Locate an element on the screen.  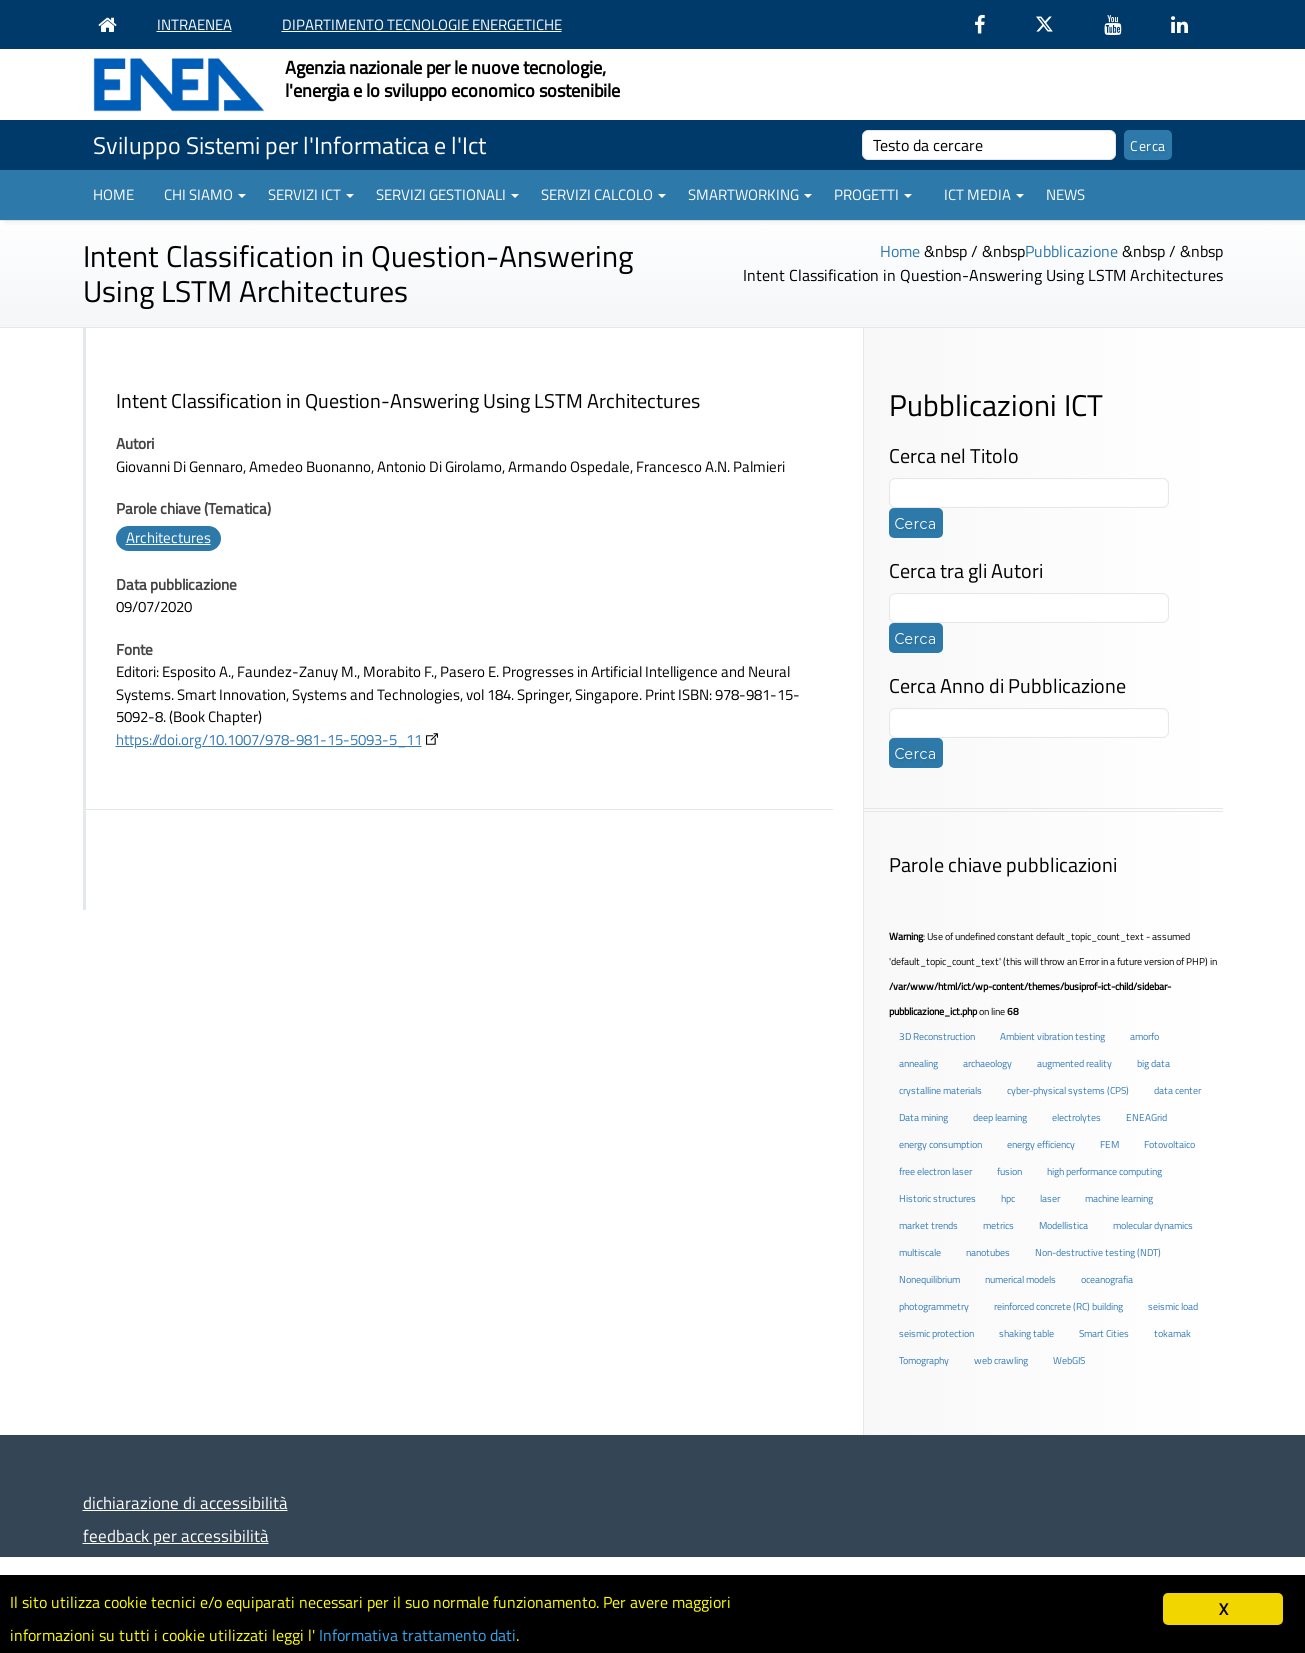
Servizi Calcolo is located at coordinates (603, 194).